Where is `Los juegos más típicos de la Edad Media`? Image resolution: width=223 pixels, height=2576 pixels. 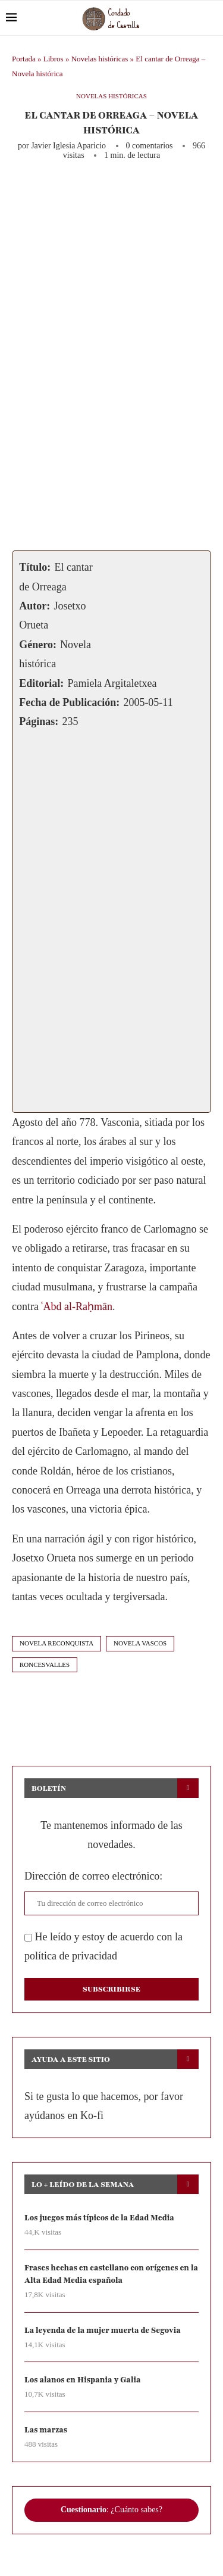 Los juegos más típicos de la Edad Media is located at coordinates (99, 2218).